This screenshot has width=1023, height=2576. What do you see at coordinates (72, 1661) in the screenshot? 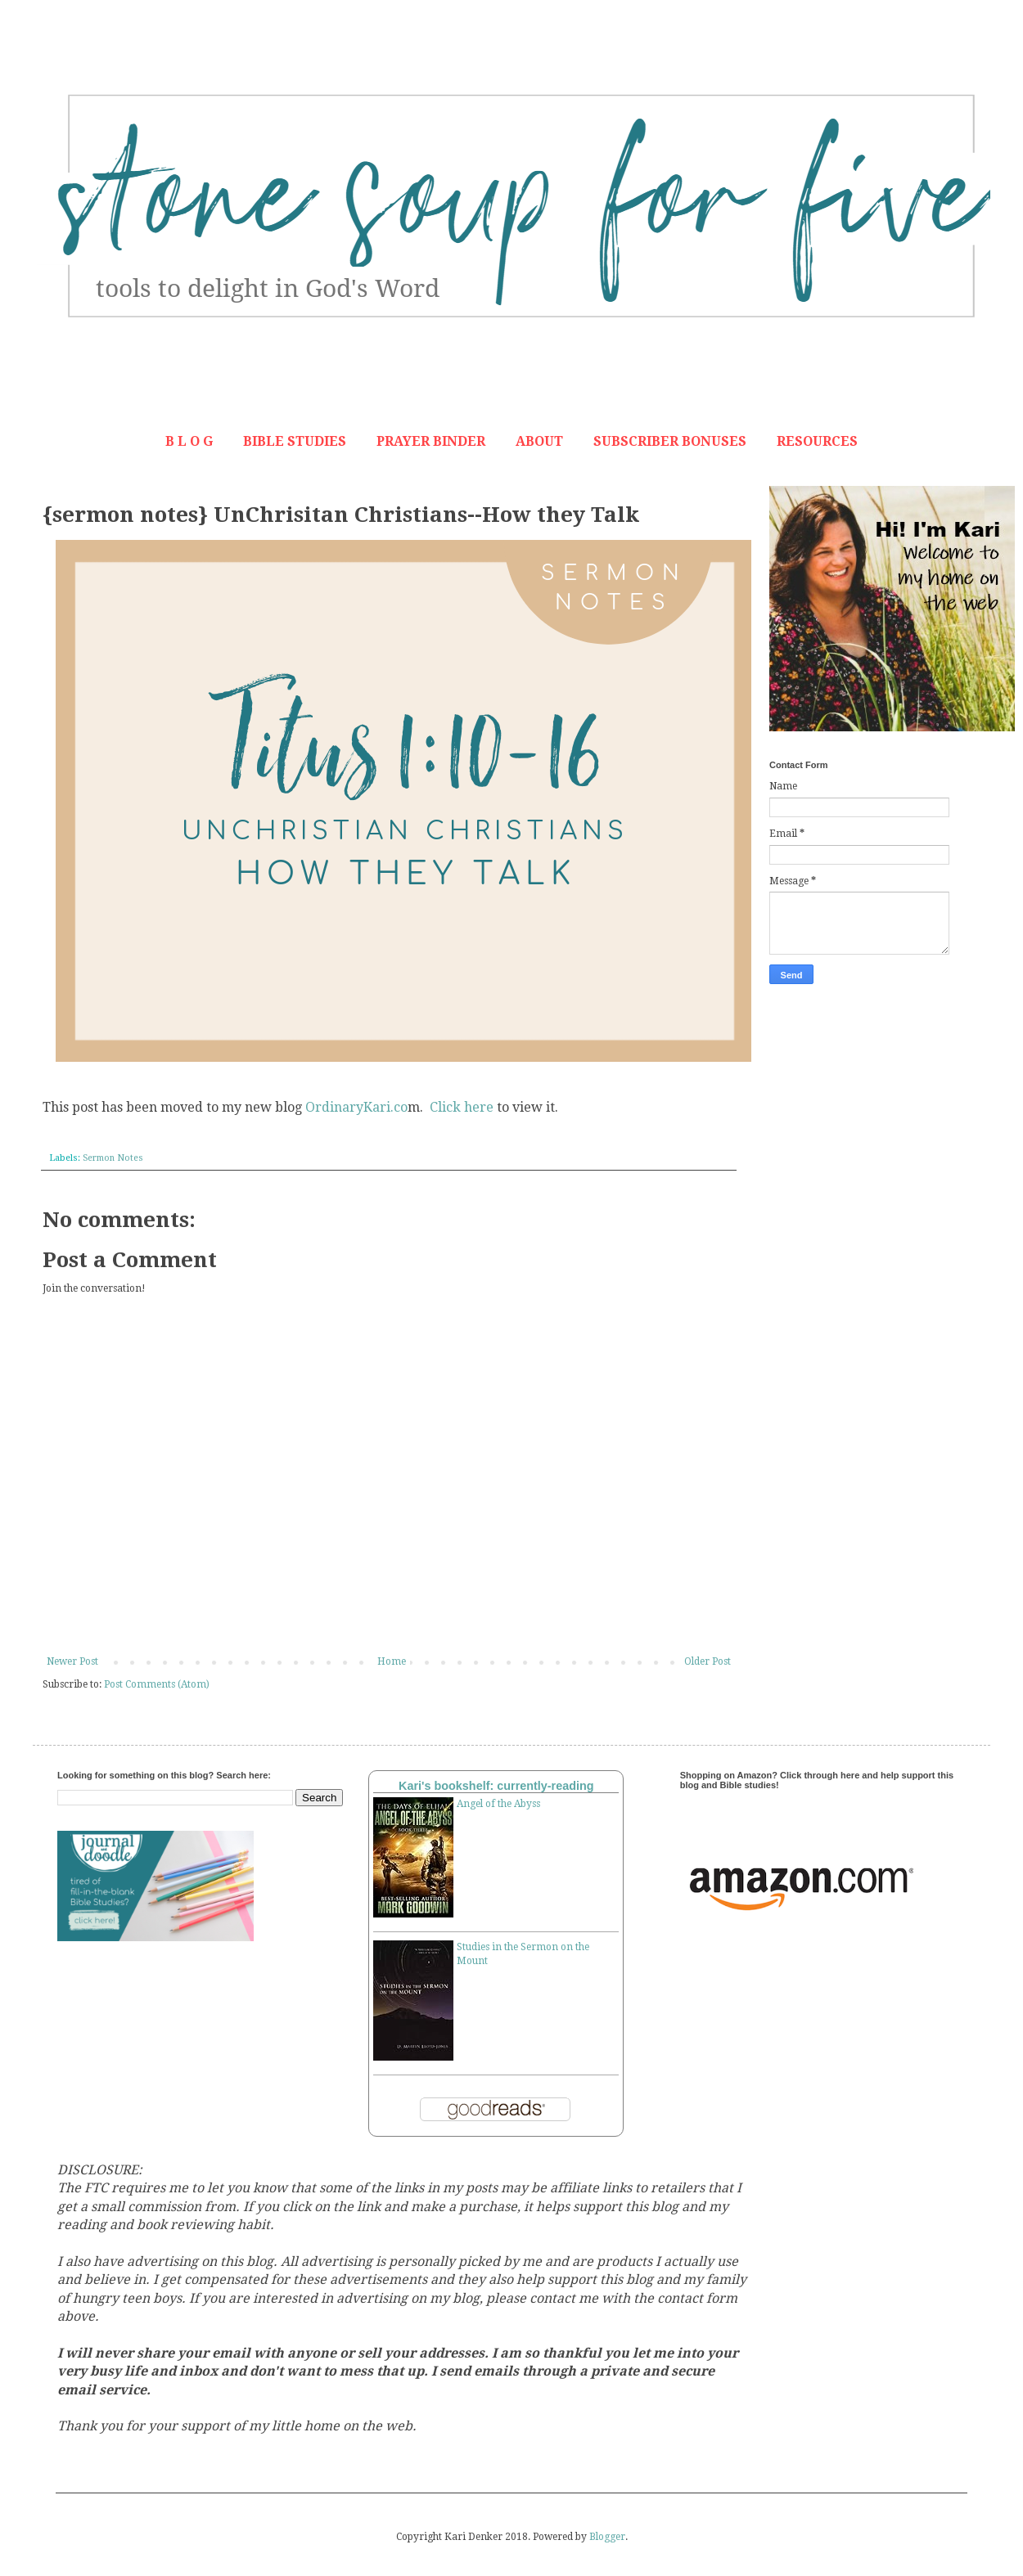
I see `Newer Post` at bounding box center [72, 1661].